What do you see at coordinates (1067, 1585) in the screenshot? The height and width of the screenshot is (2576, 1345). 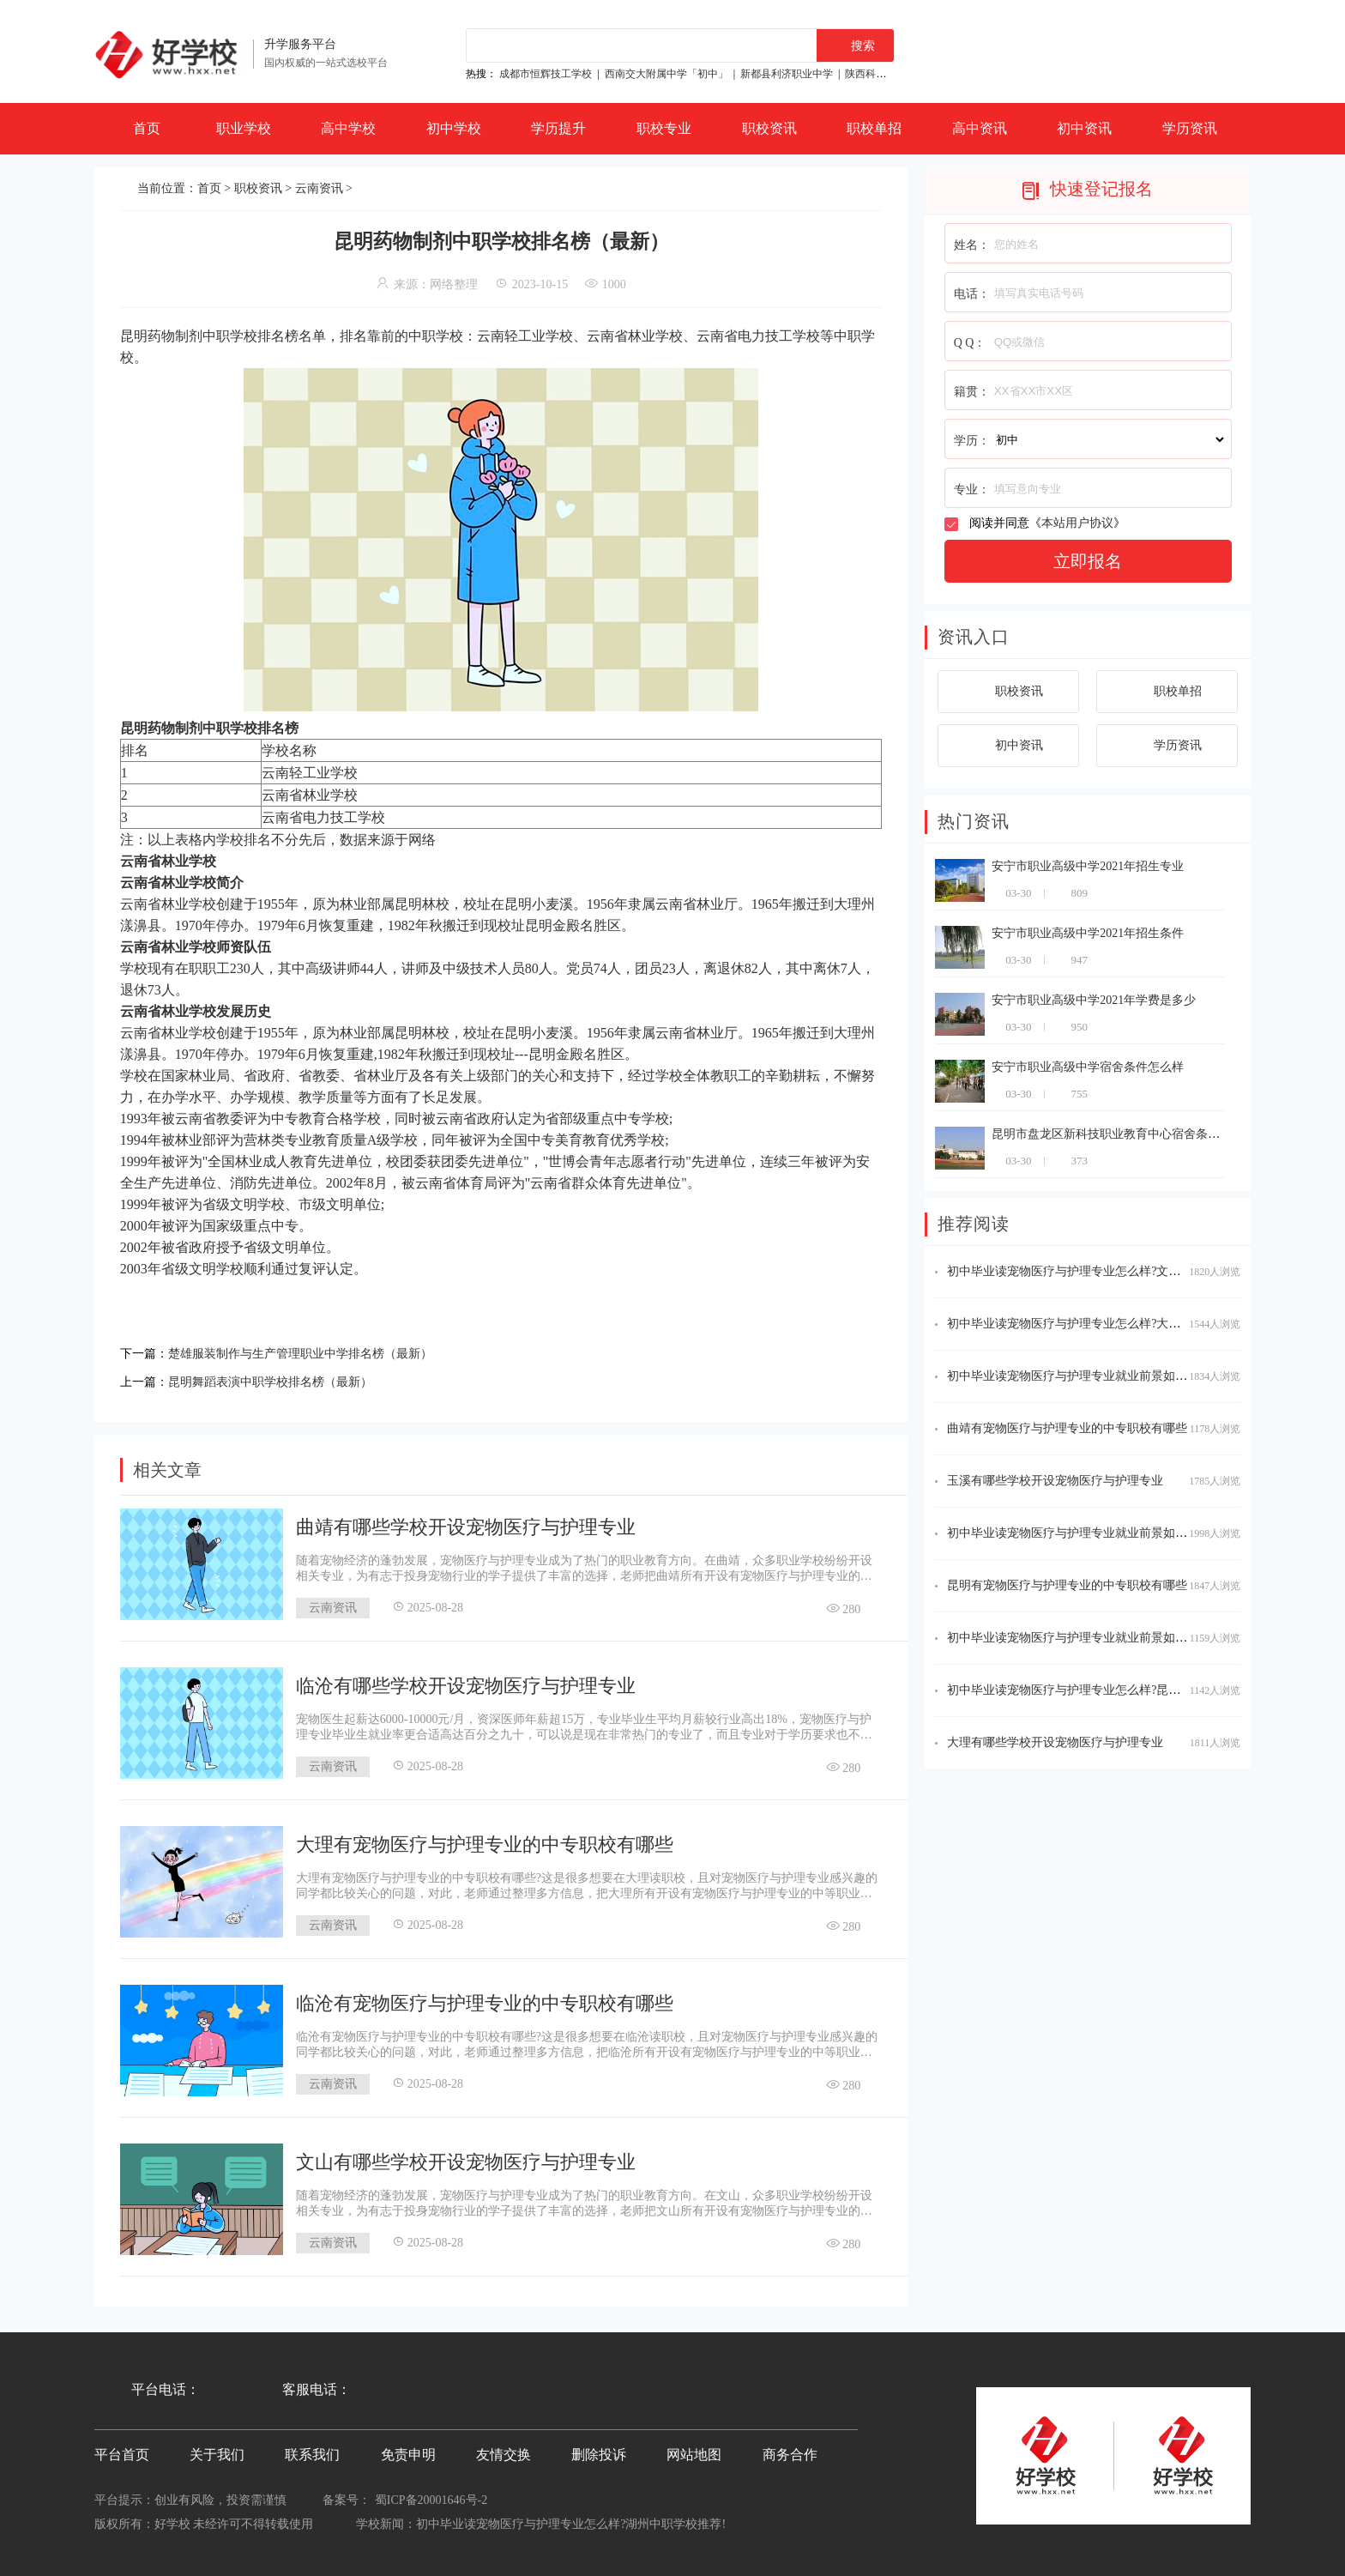 I see `昆明有宠物医疗与护理专业的中专职校有哪些` at bounding box center [1067, 1585].